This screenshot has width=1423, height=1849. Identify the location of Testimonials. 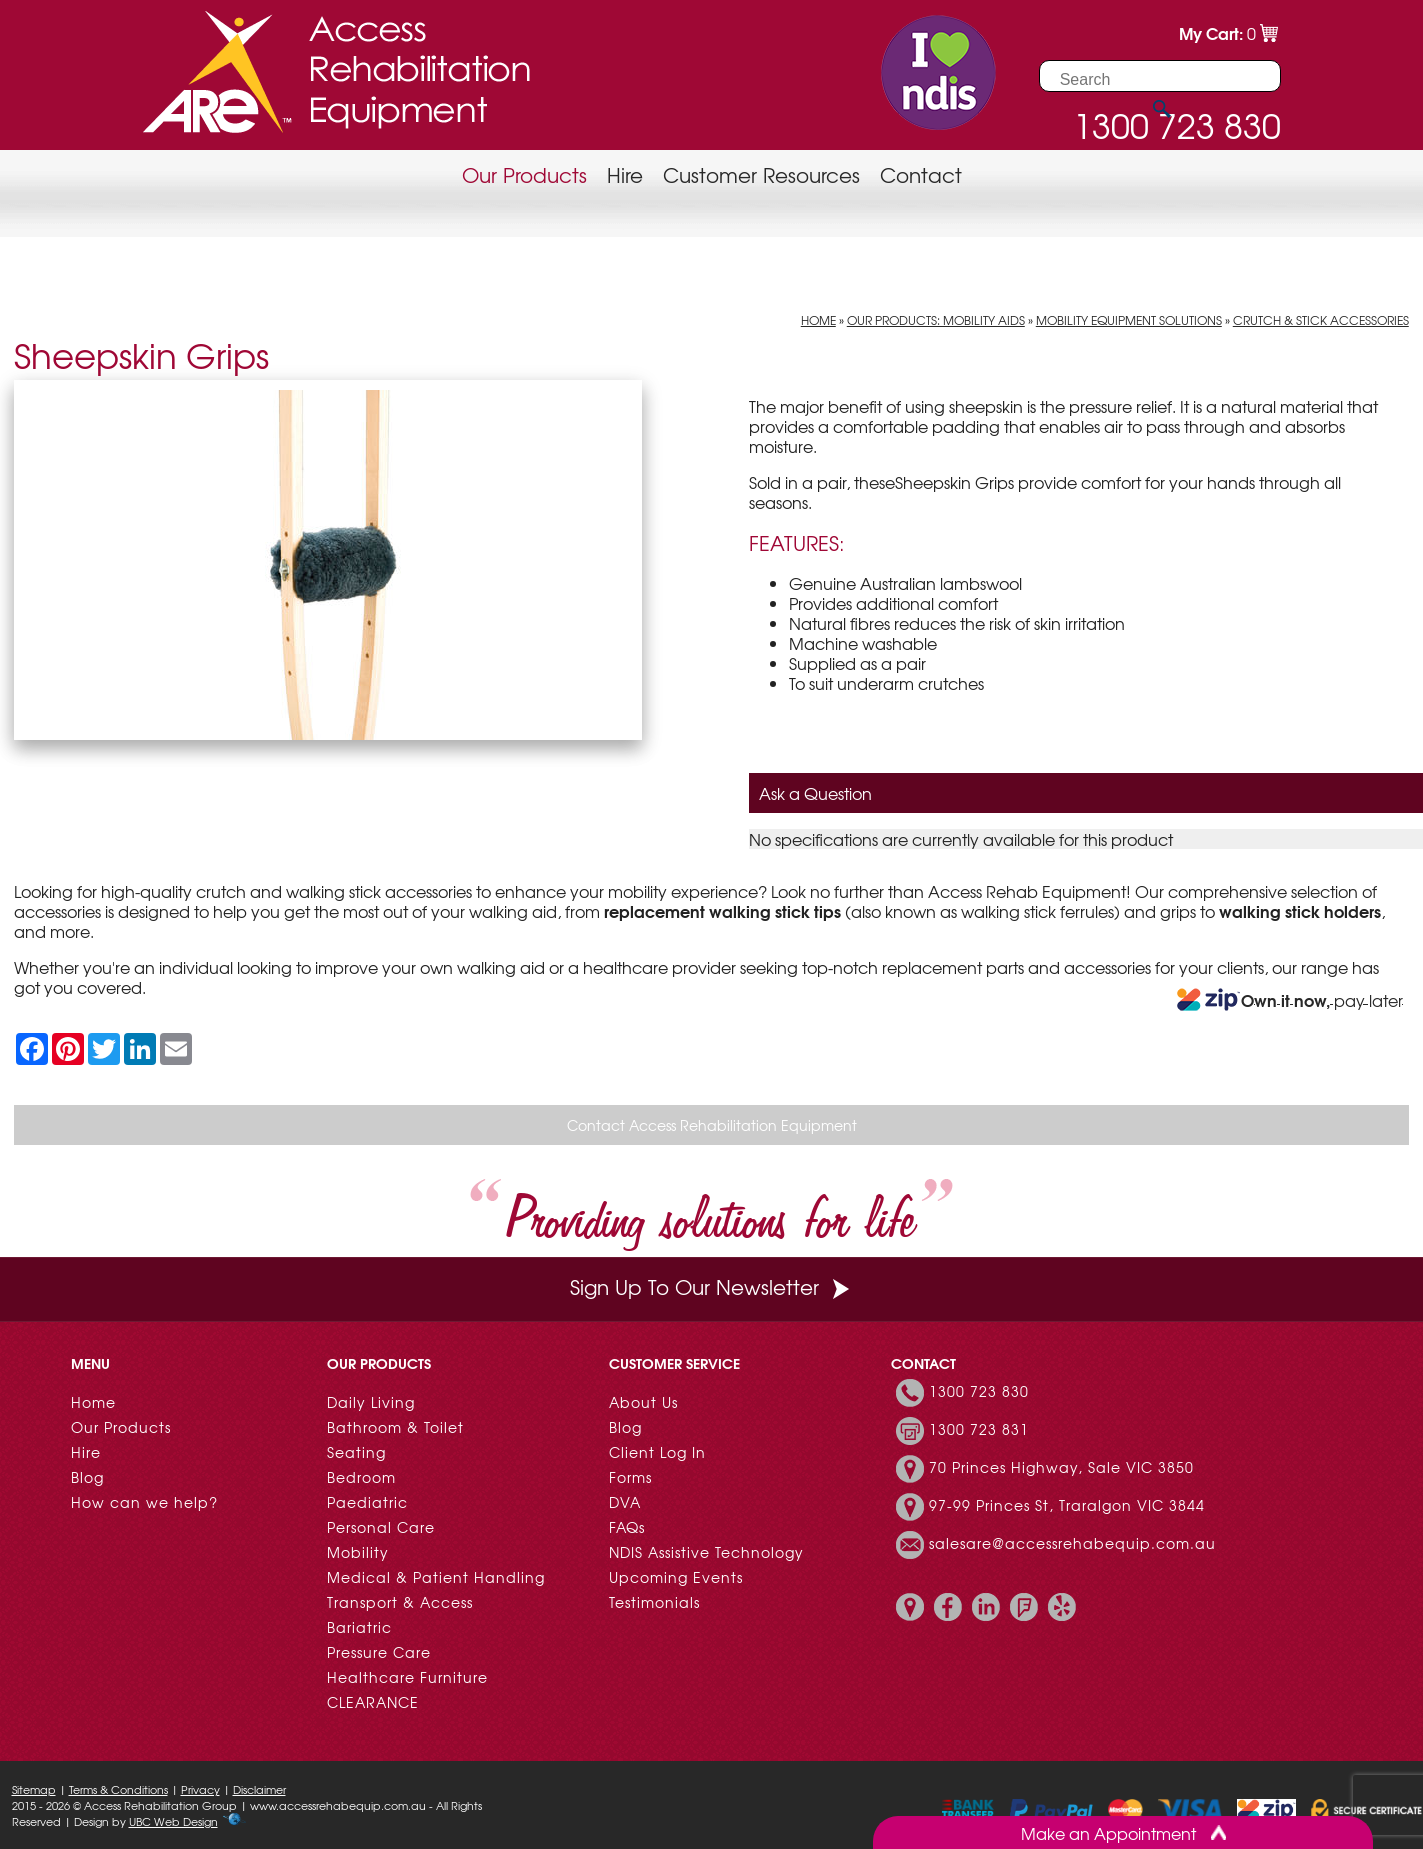
(654, 1602).